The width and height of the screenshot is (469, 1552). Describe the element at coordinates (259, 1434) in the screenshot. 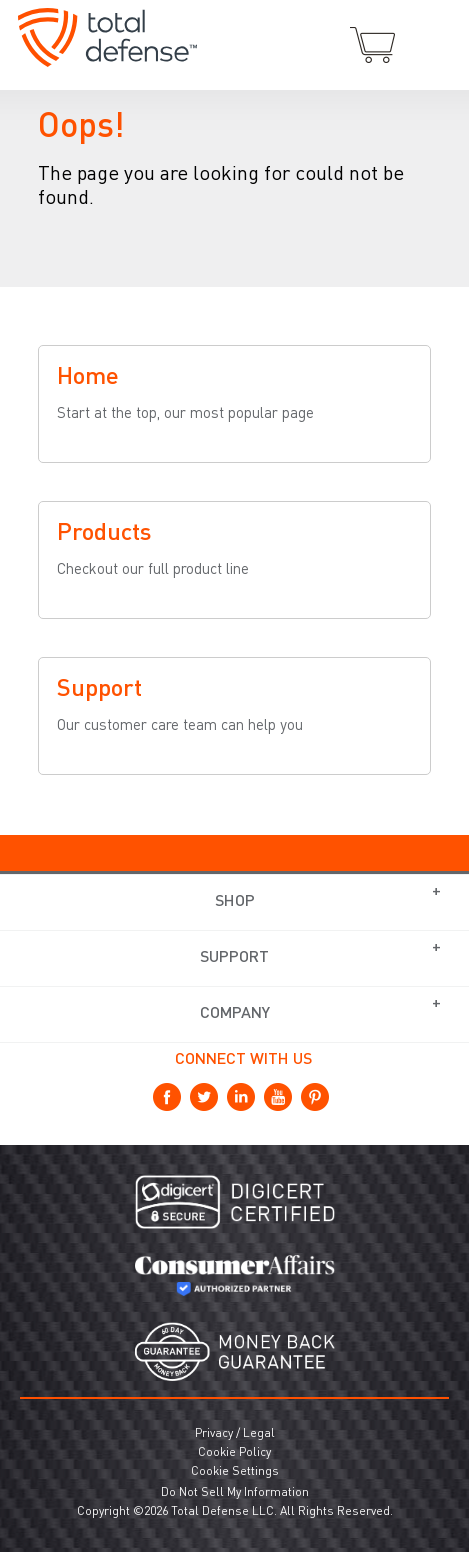

I see `Legal` at that location.